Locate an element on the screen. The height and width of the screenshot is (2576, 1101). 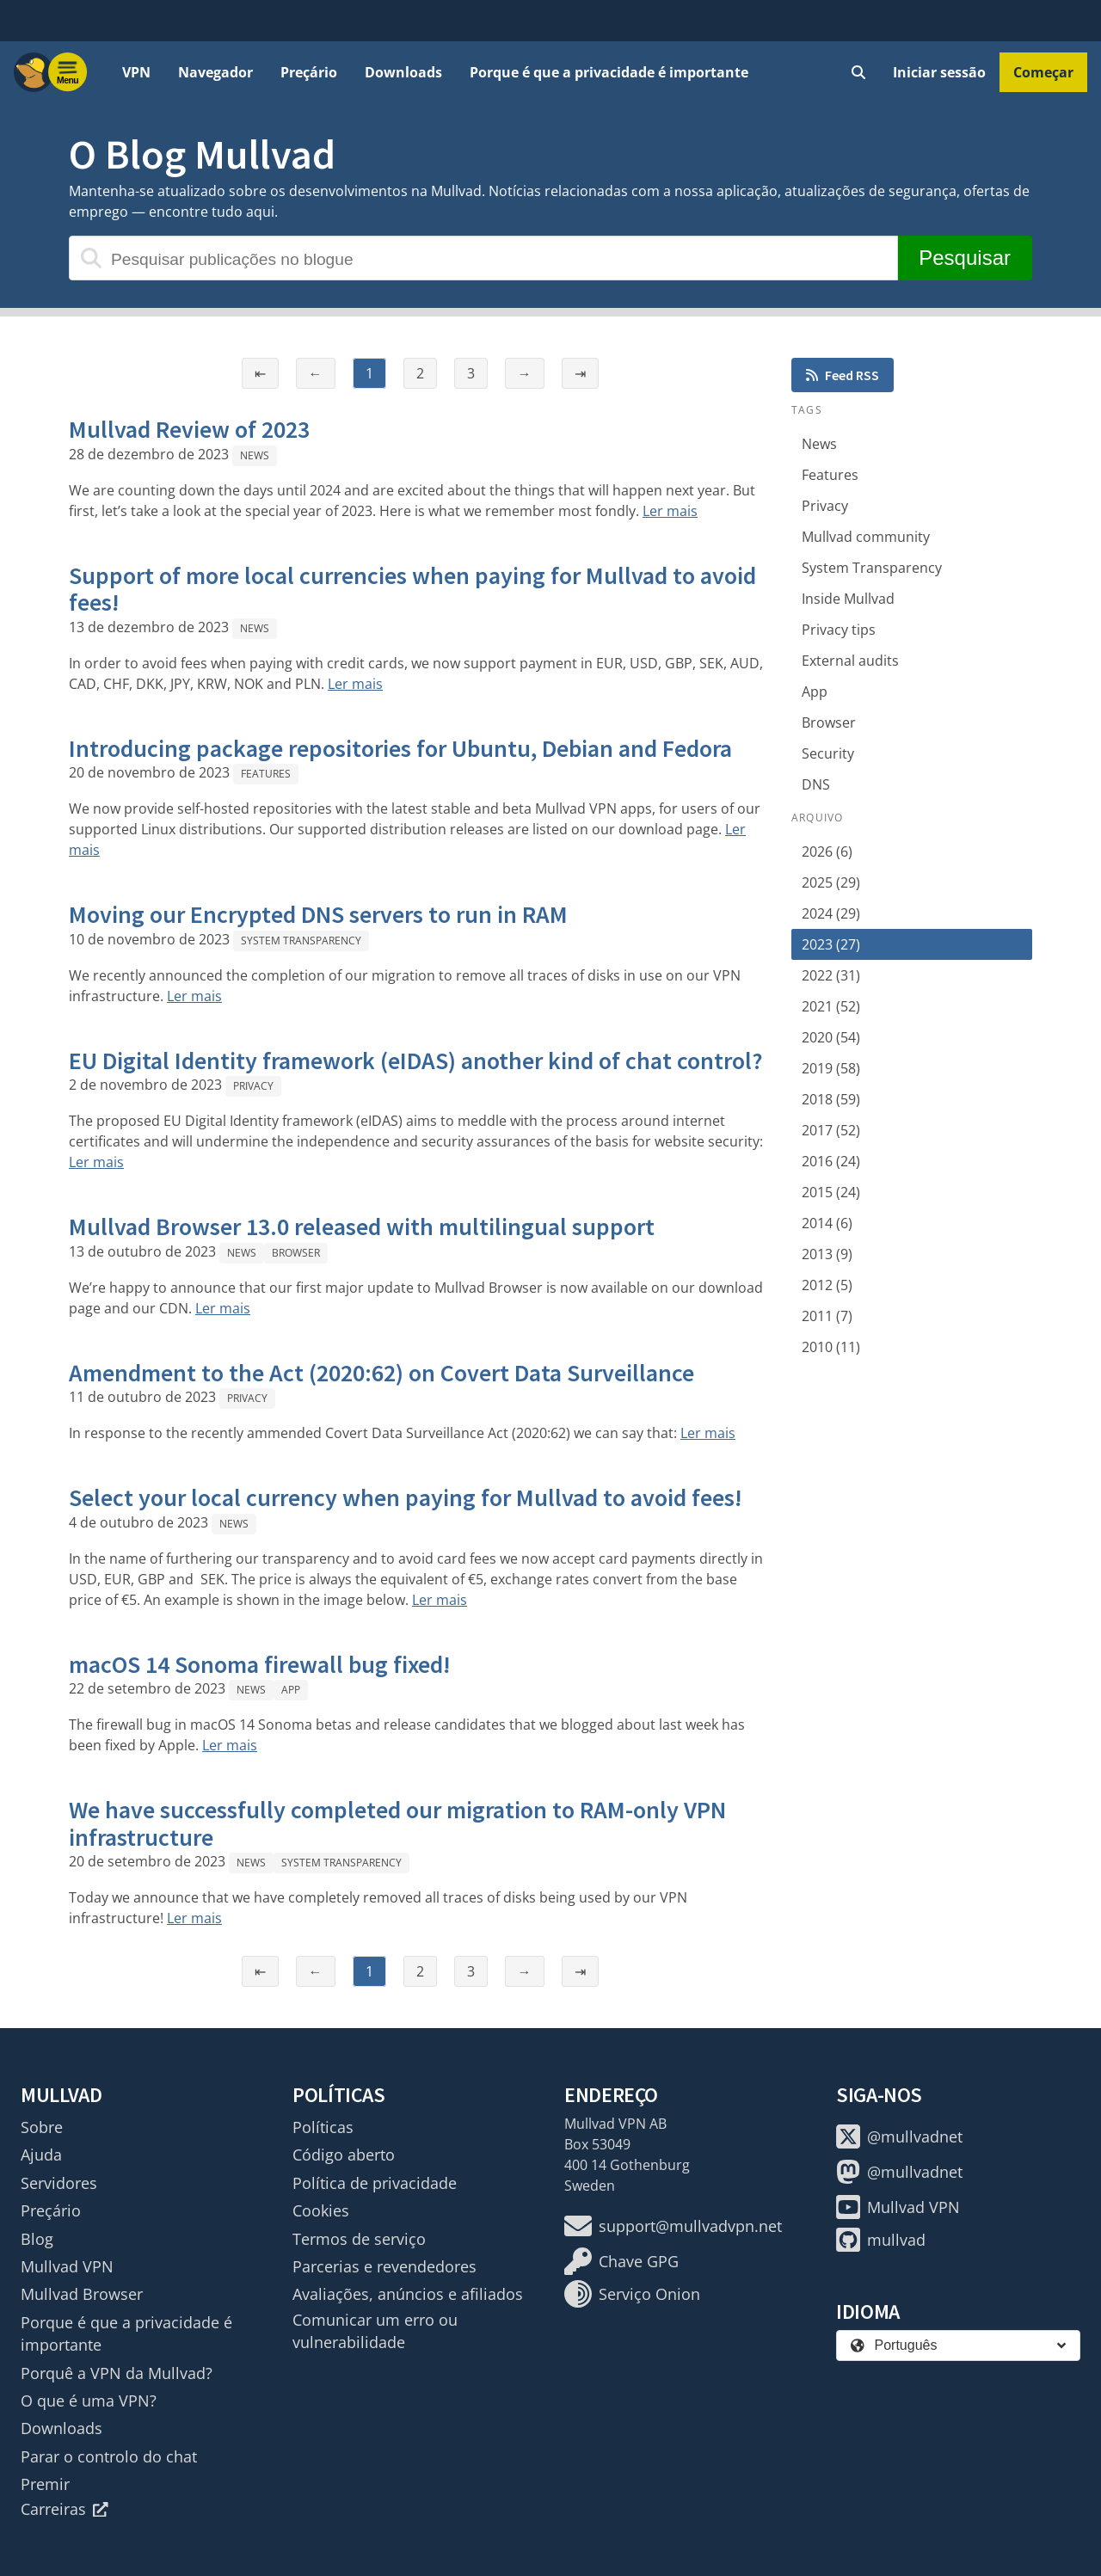
@mullvadnet is located at coordinates (899, 2136).